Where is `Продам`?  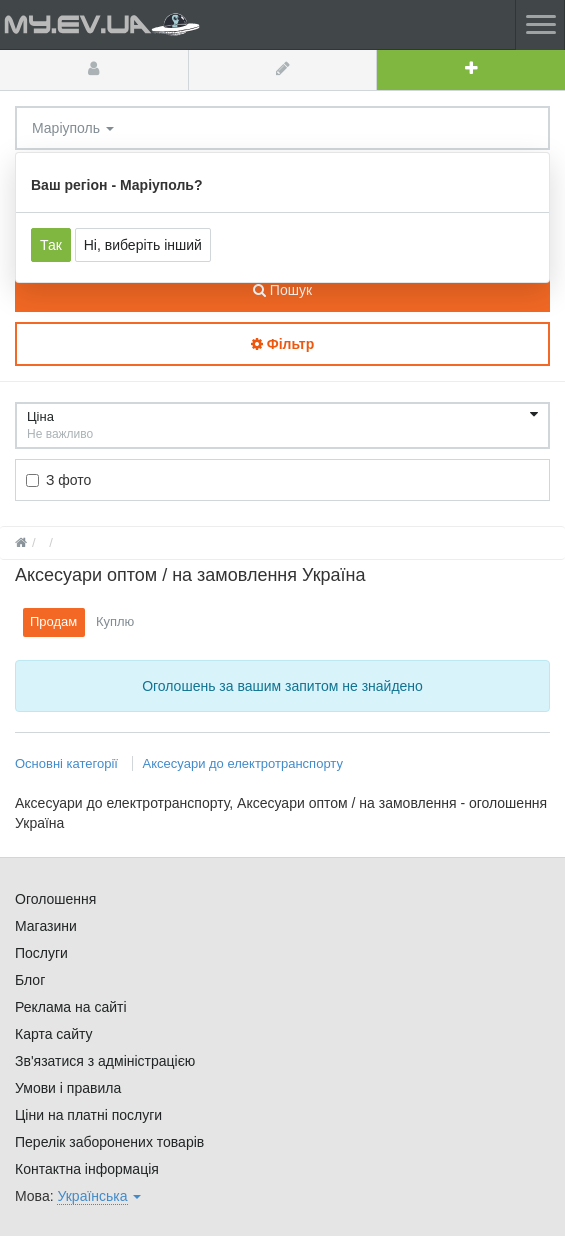
Продам is located at coordinates (53, 621).